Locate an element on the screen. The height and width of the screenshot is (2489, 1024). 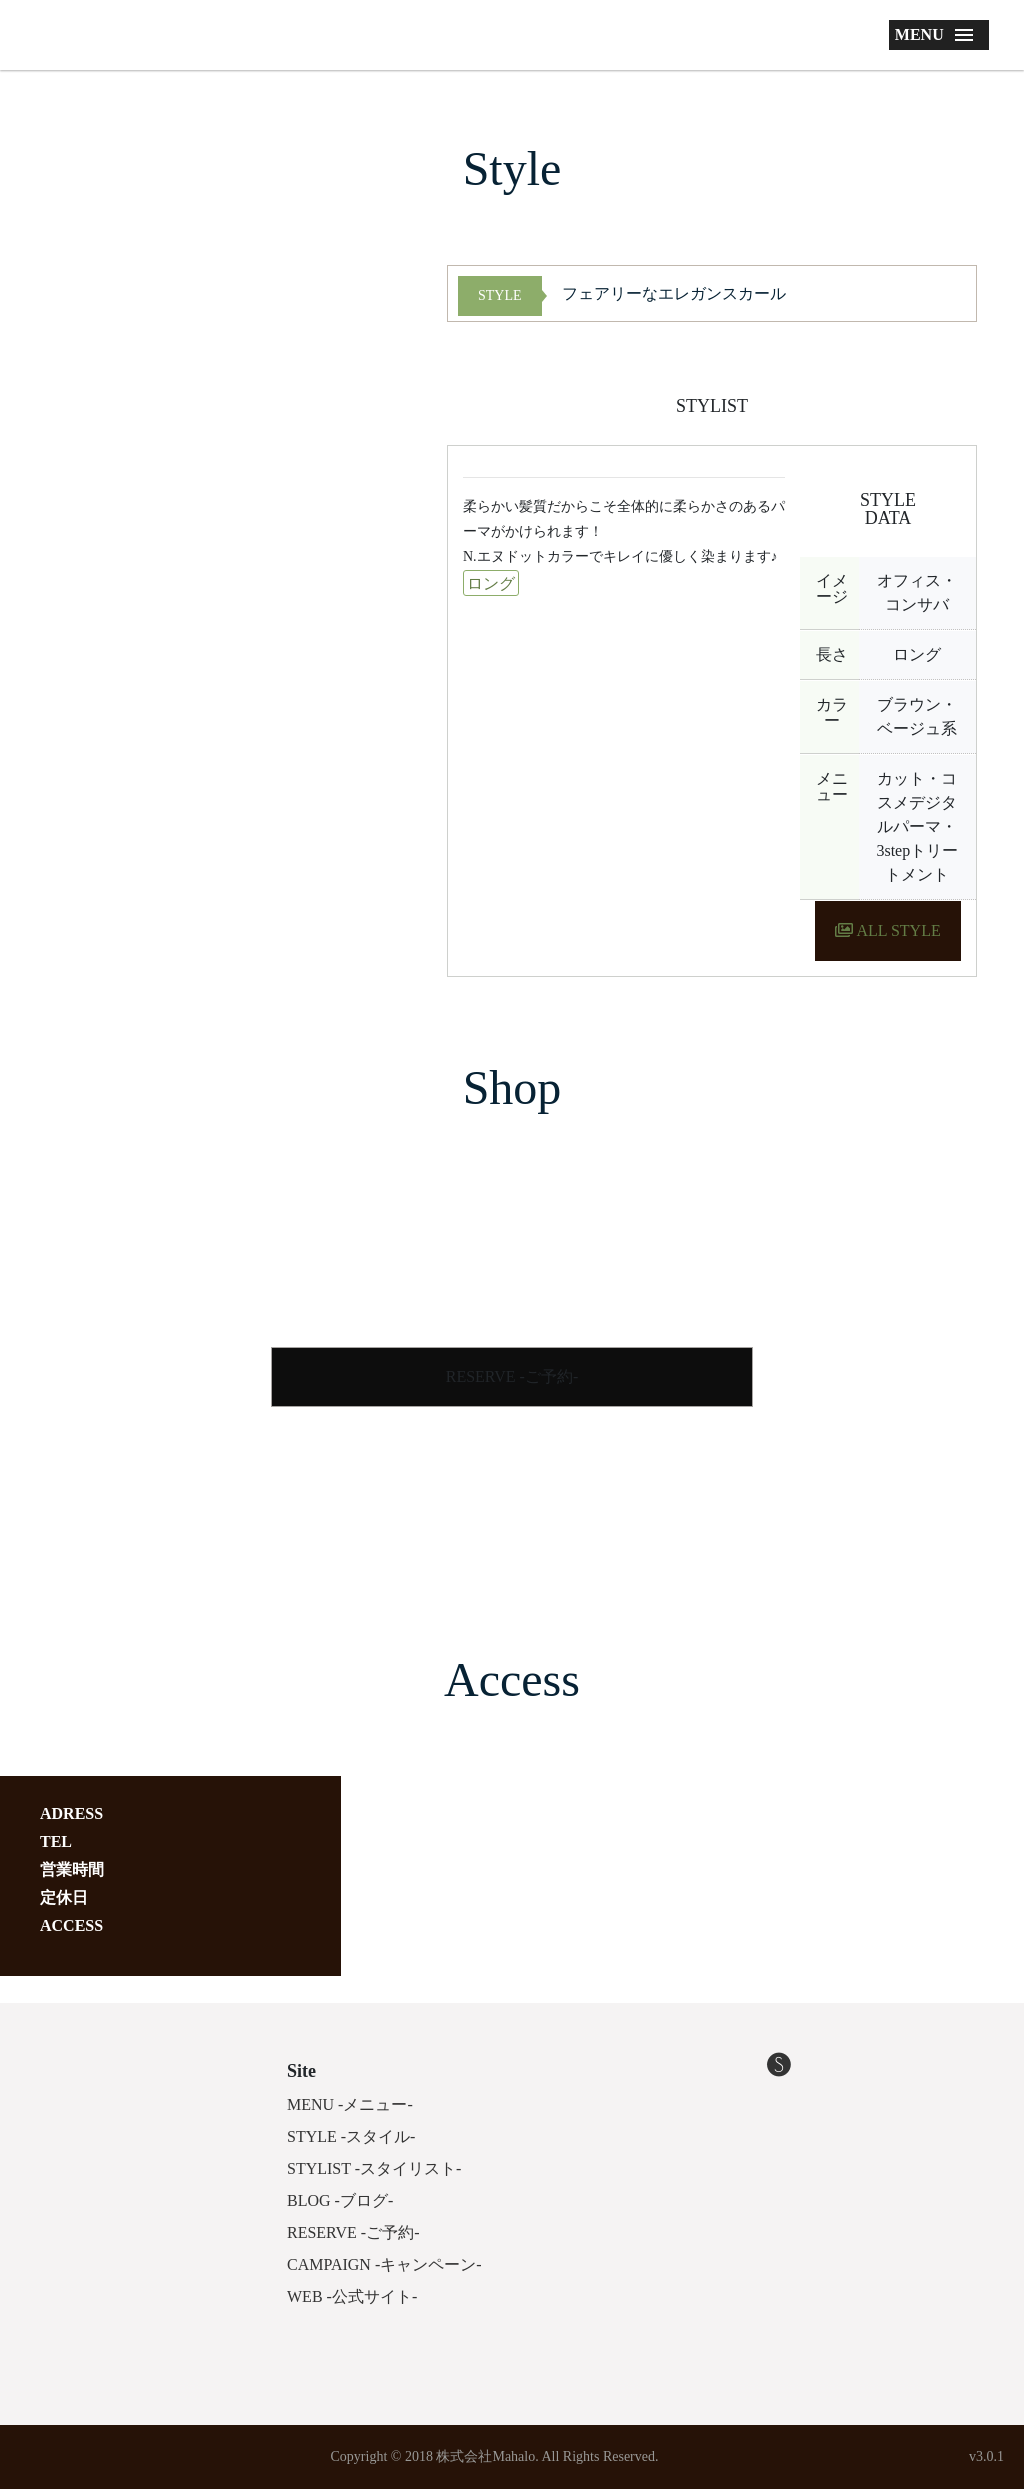
ロング is located at coordinates (491, 583).